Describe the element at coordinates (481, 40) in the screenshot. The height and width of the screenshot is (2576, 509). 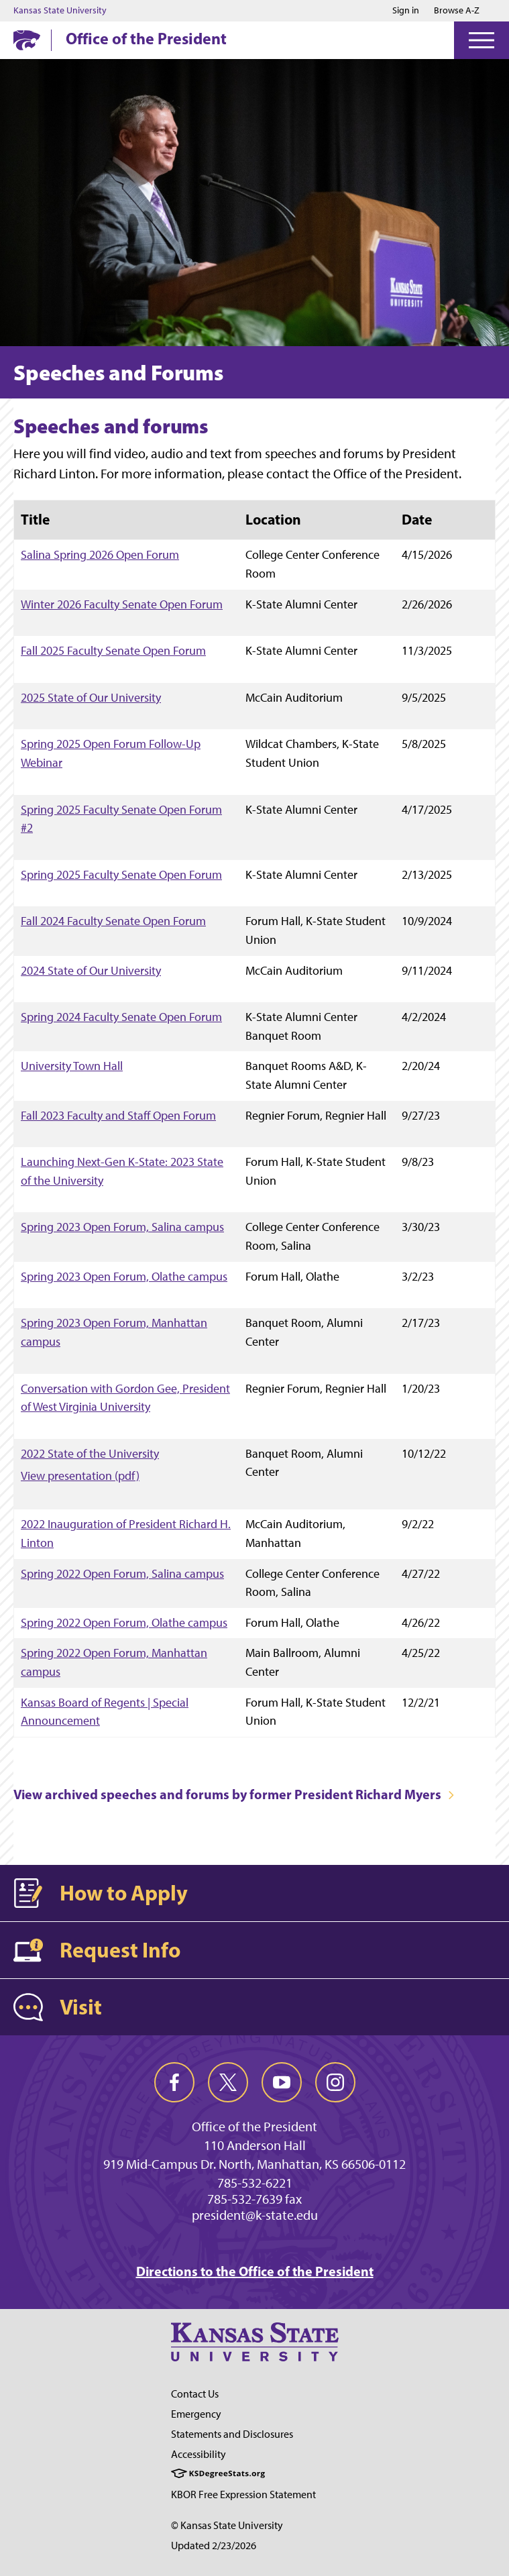
I see `[Open Menu]` at that location.